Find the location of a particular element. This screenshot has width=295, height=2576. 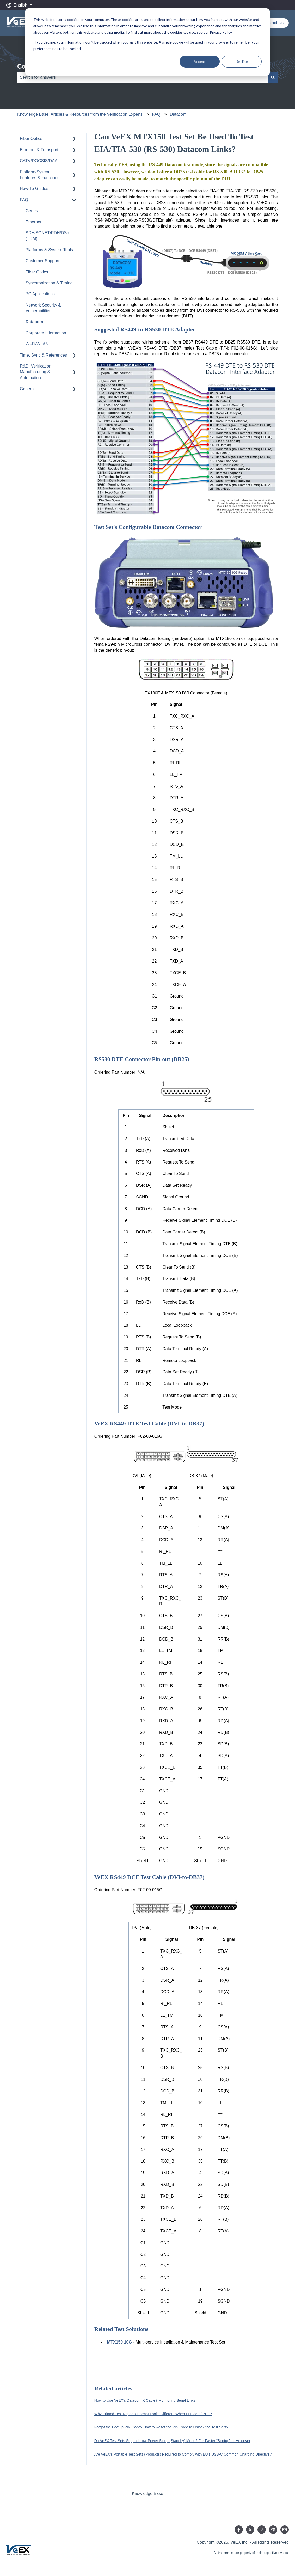

Why Printed Test Reports' Format Looks Different When Printed of PDF? is located at coordinates (153, 2414).